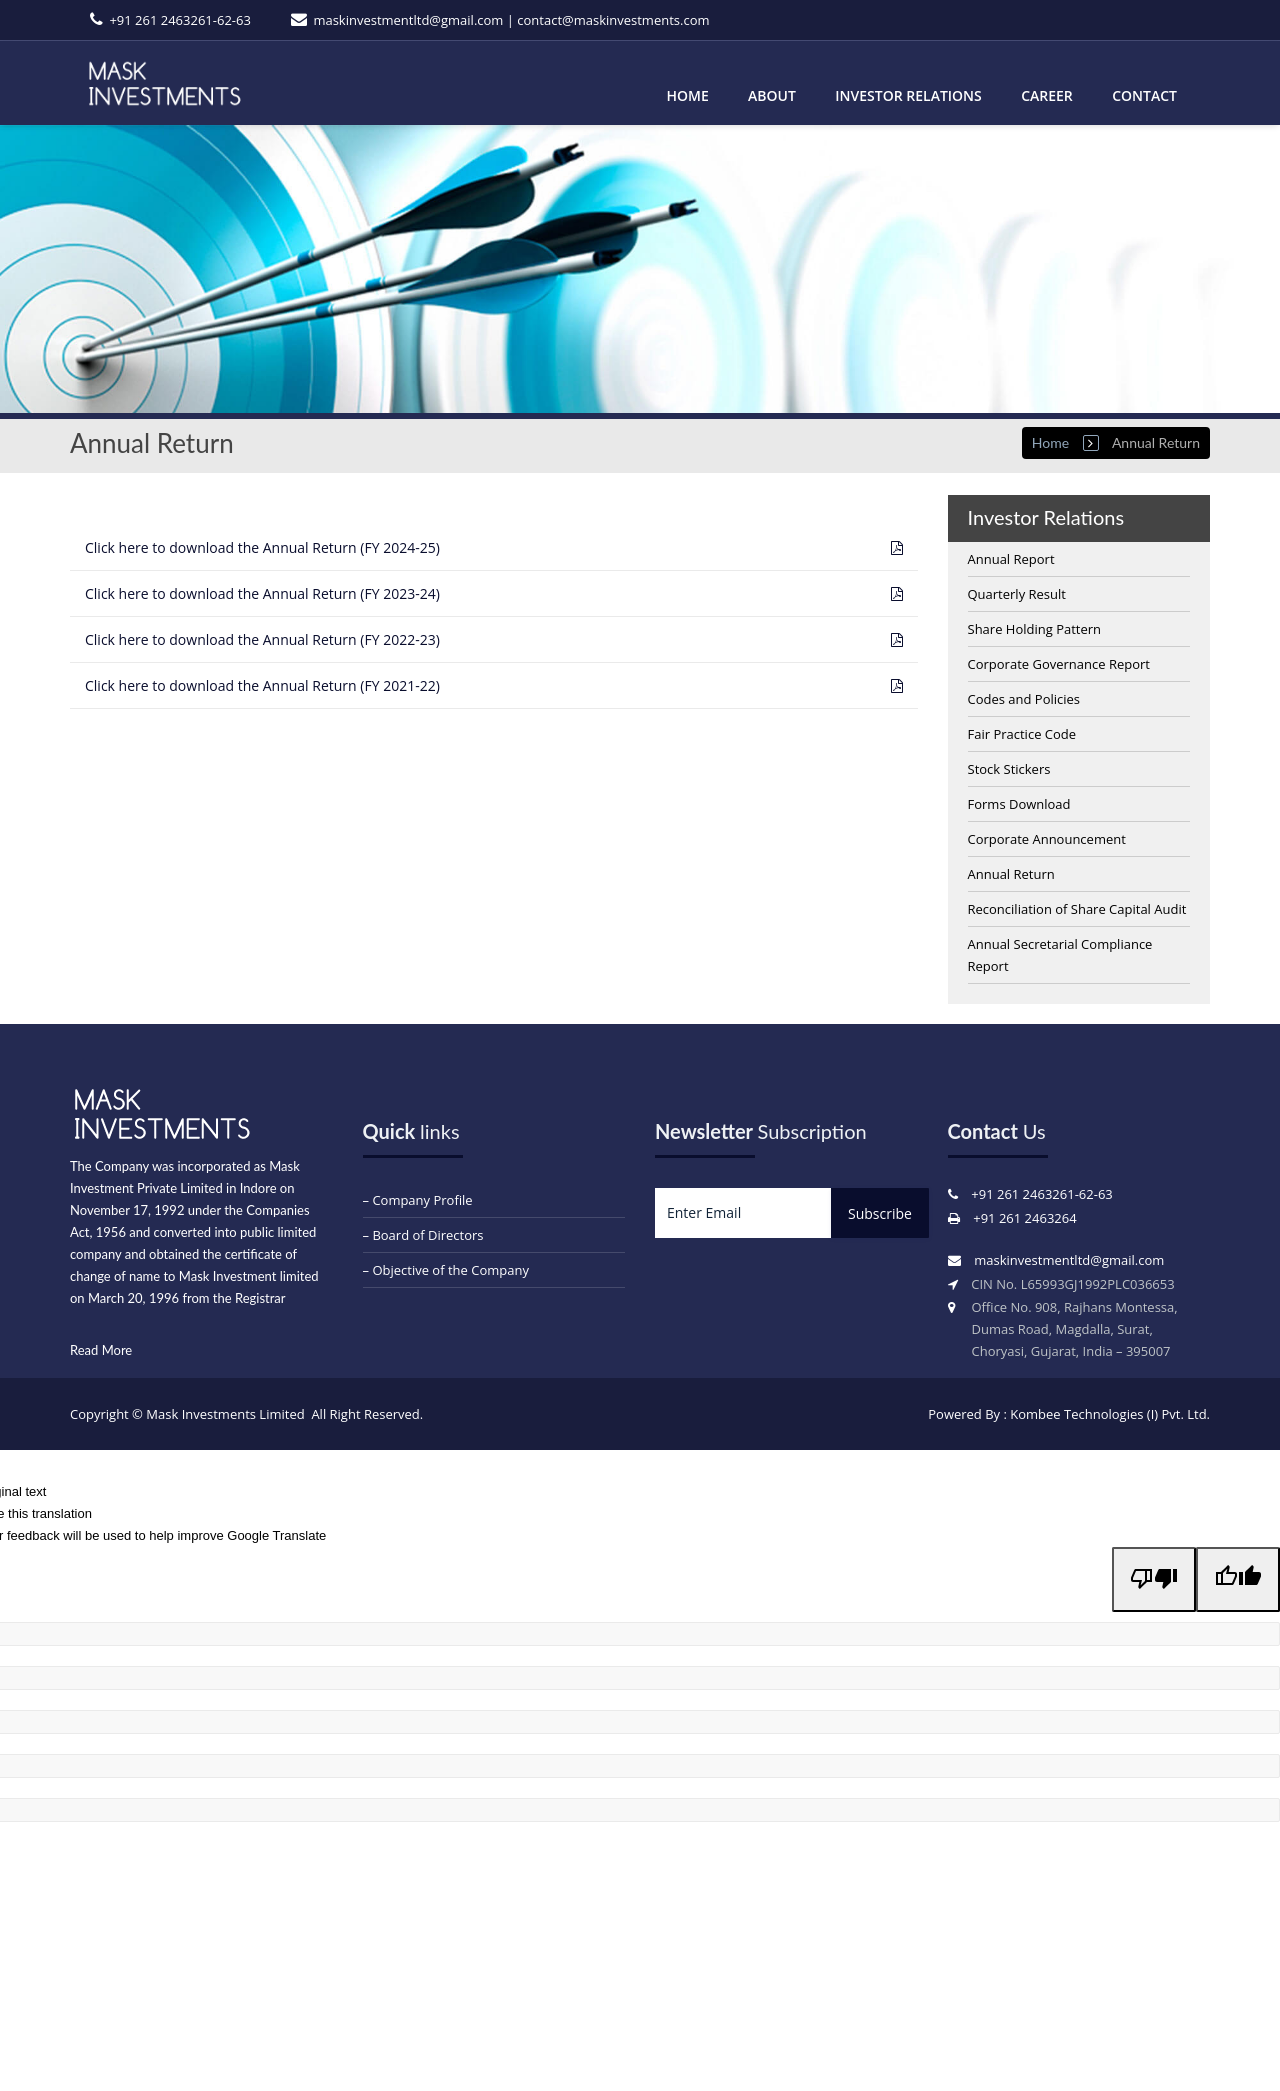 The width and height of the screenshot is (1280, 2091). What do you see at coordinates (262, 547) in the screenshot?
I see `Annual Return (FY 2024-25)` at bounding box center [262, 547].